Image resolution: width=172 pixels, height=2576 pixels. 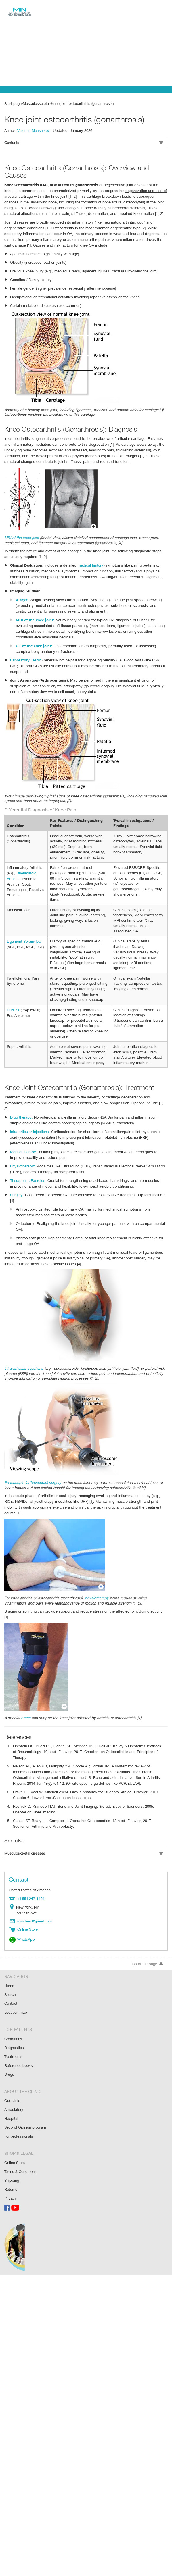 I want to click on Laboratory Tests:, so click(x=25, y=658).